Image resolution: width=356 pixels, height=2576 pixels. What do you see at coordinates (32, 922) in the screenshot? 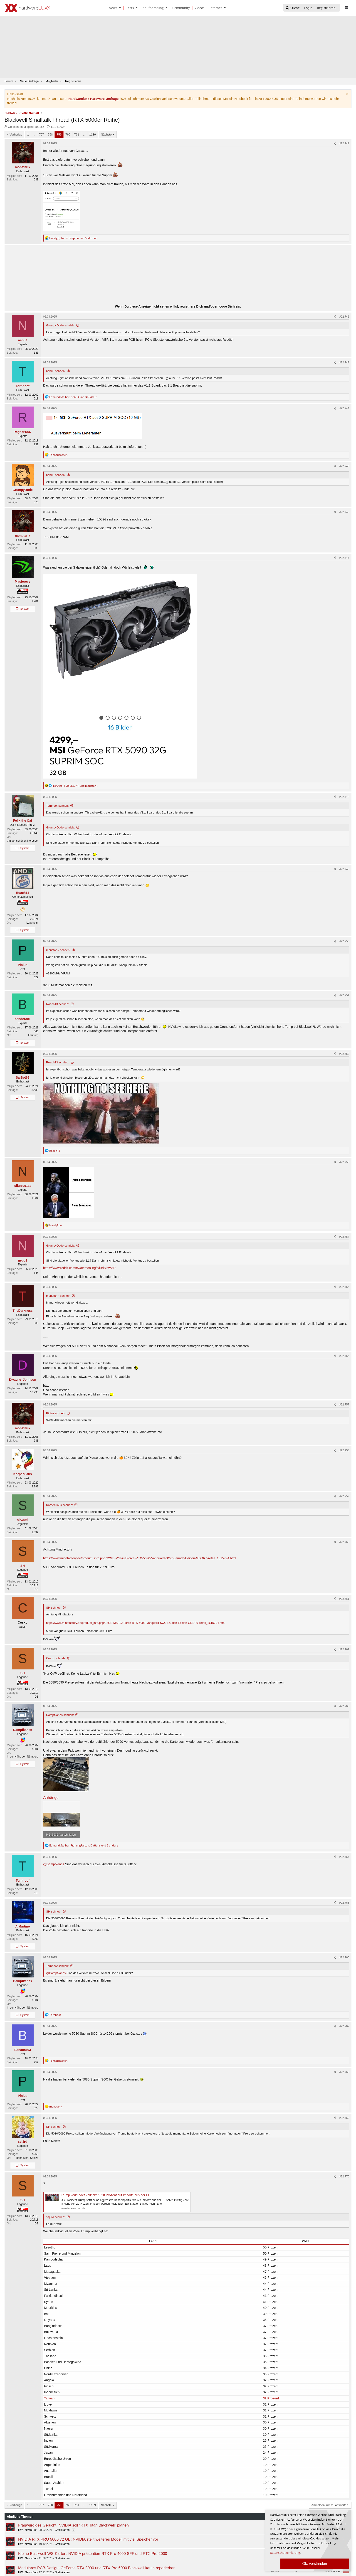
I see `Laupheim` at bounding box center [32, 922].